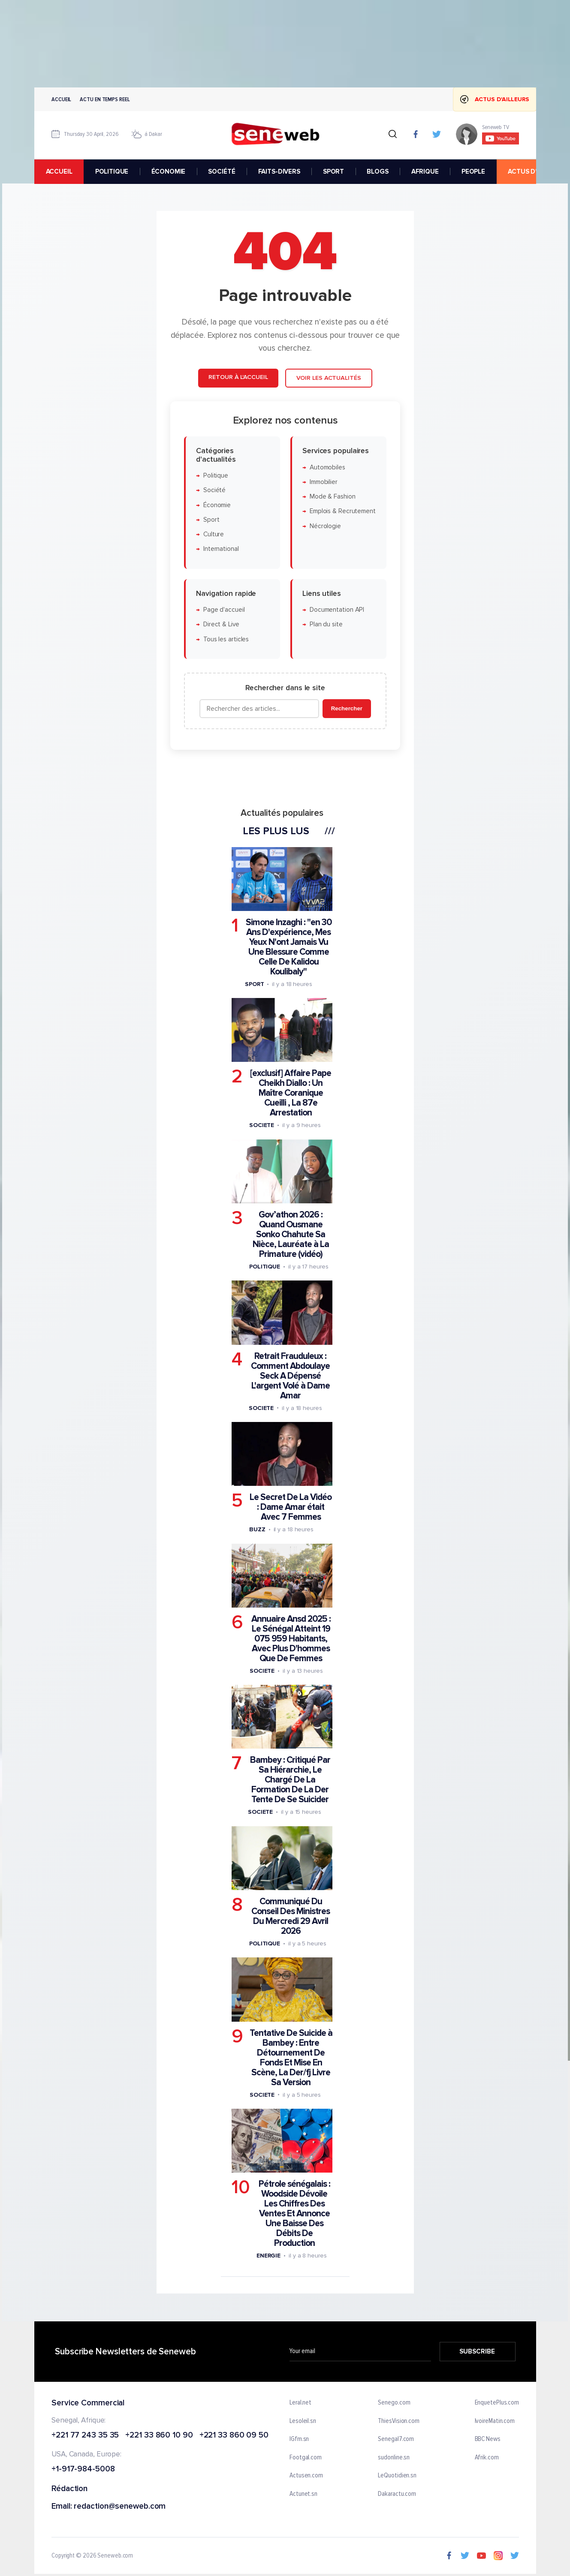  I want to click on Emplois & Recrutement, so click(342, 512).